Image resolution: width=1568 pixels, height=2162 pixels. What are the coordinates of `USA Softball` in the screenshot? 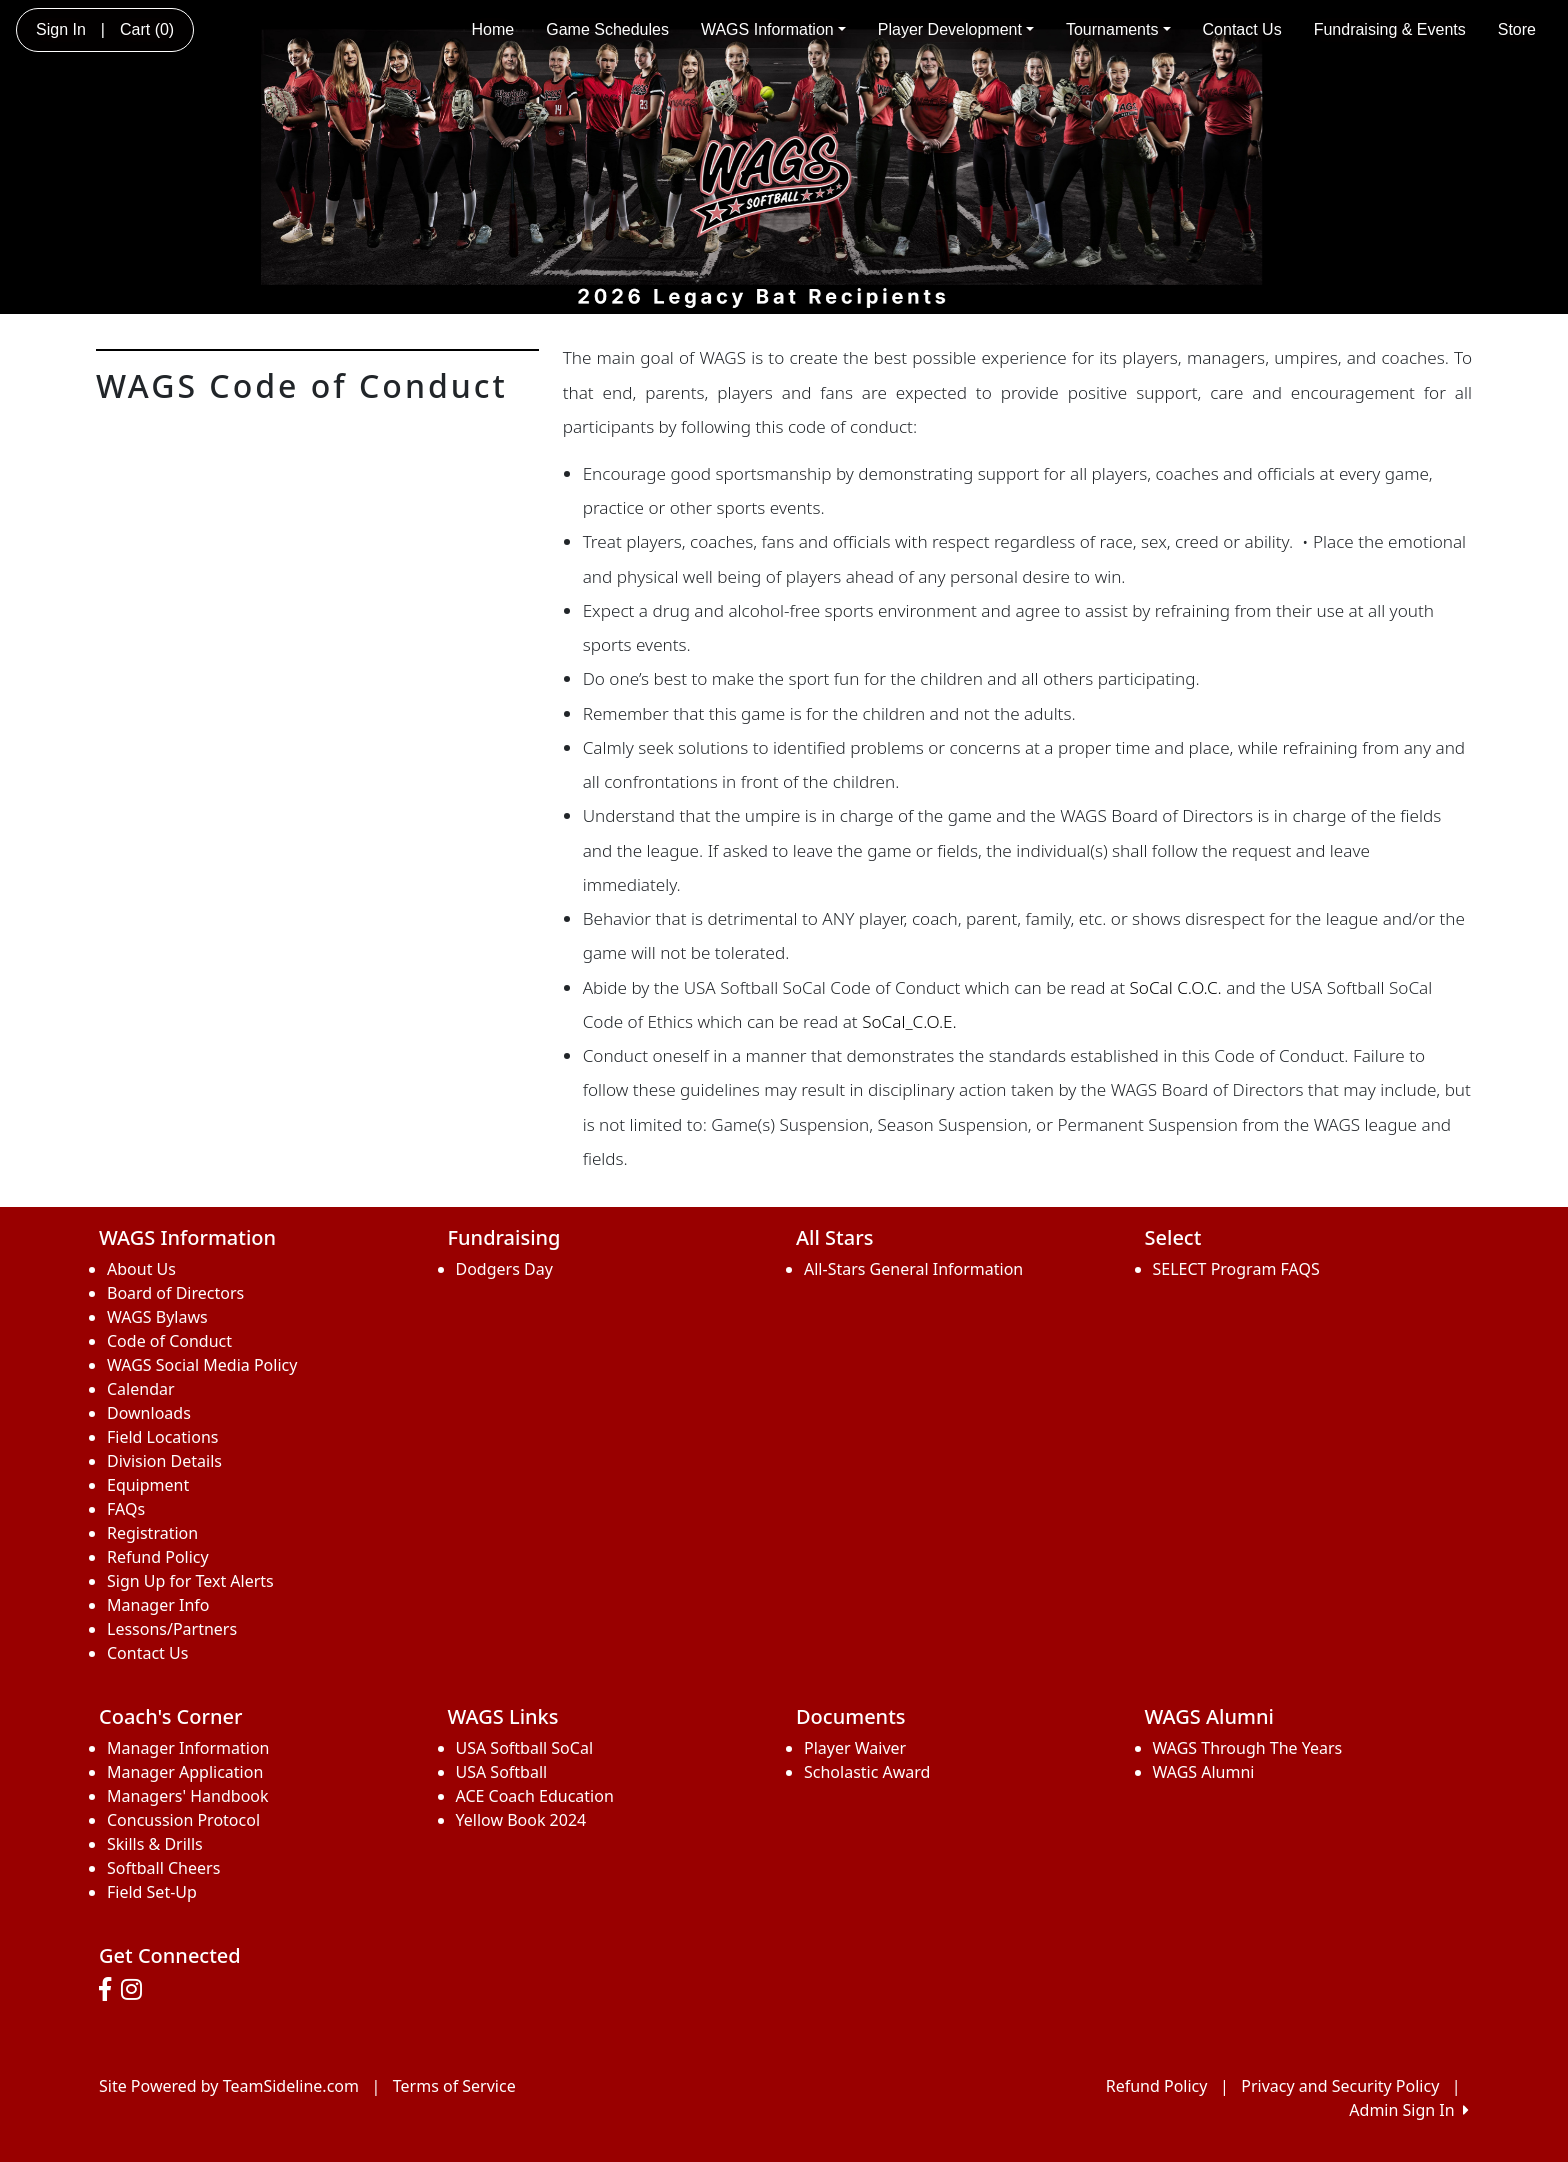 It's located at (502, 1772).